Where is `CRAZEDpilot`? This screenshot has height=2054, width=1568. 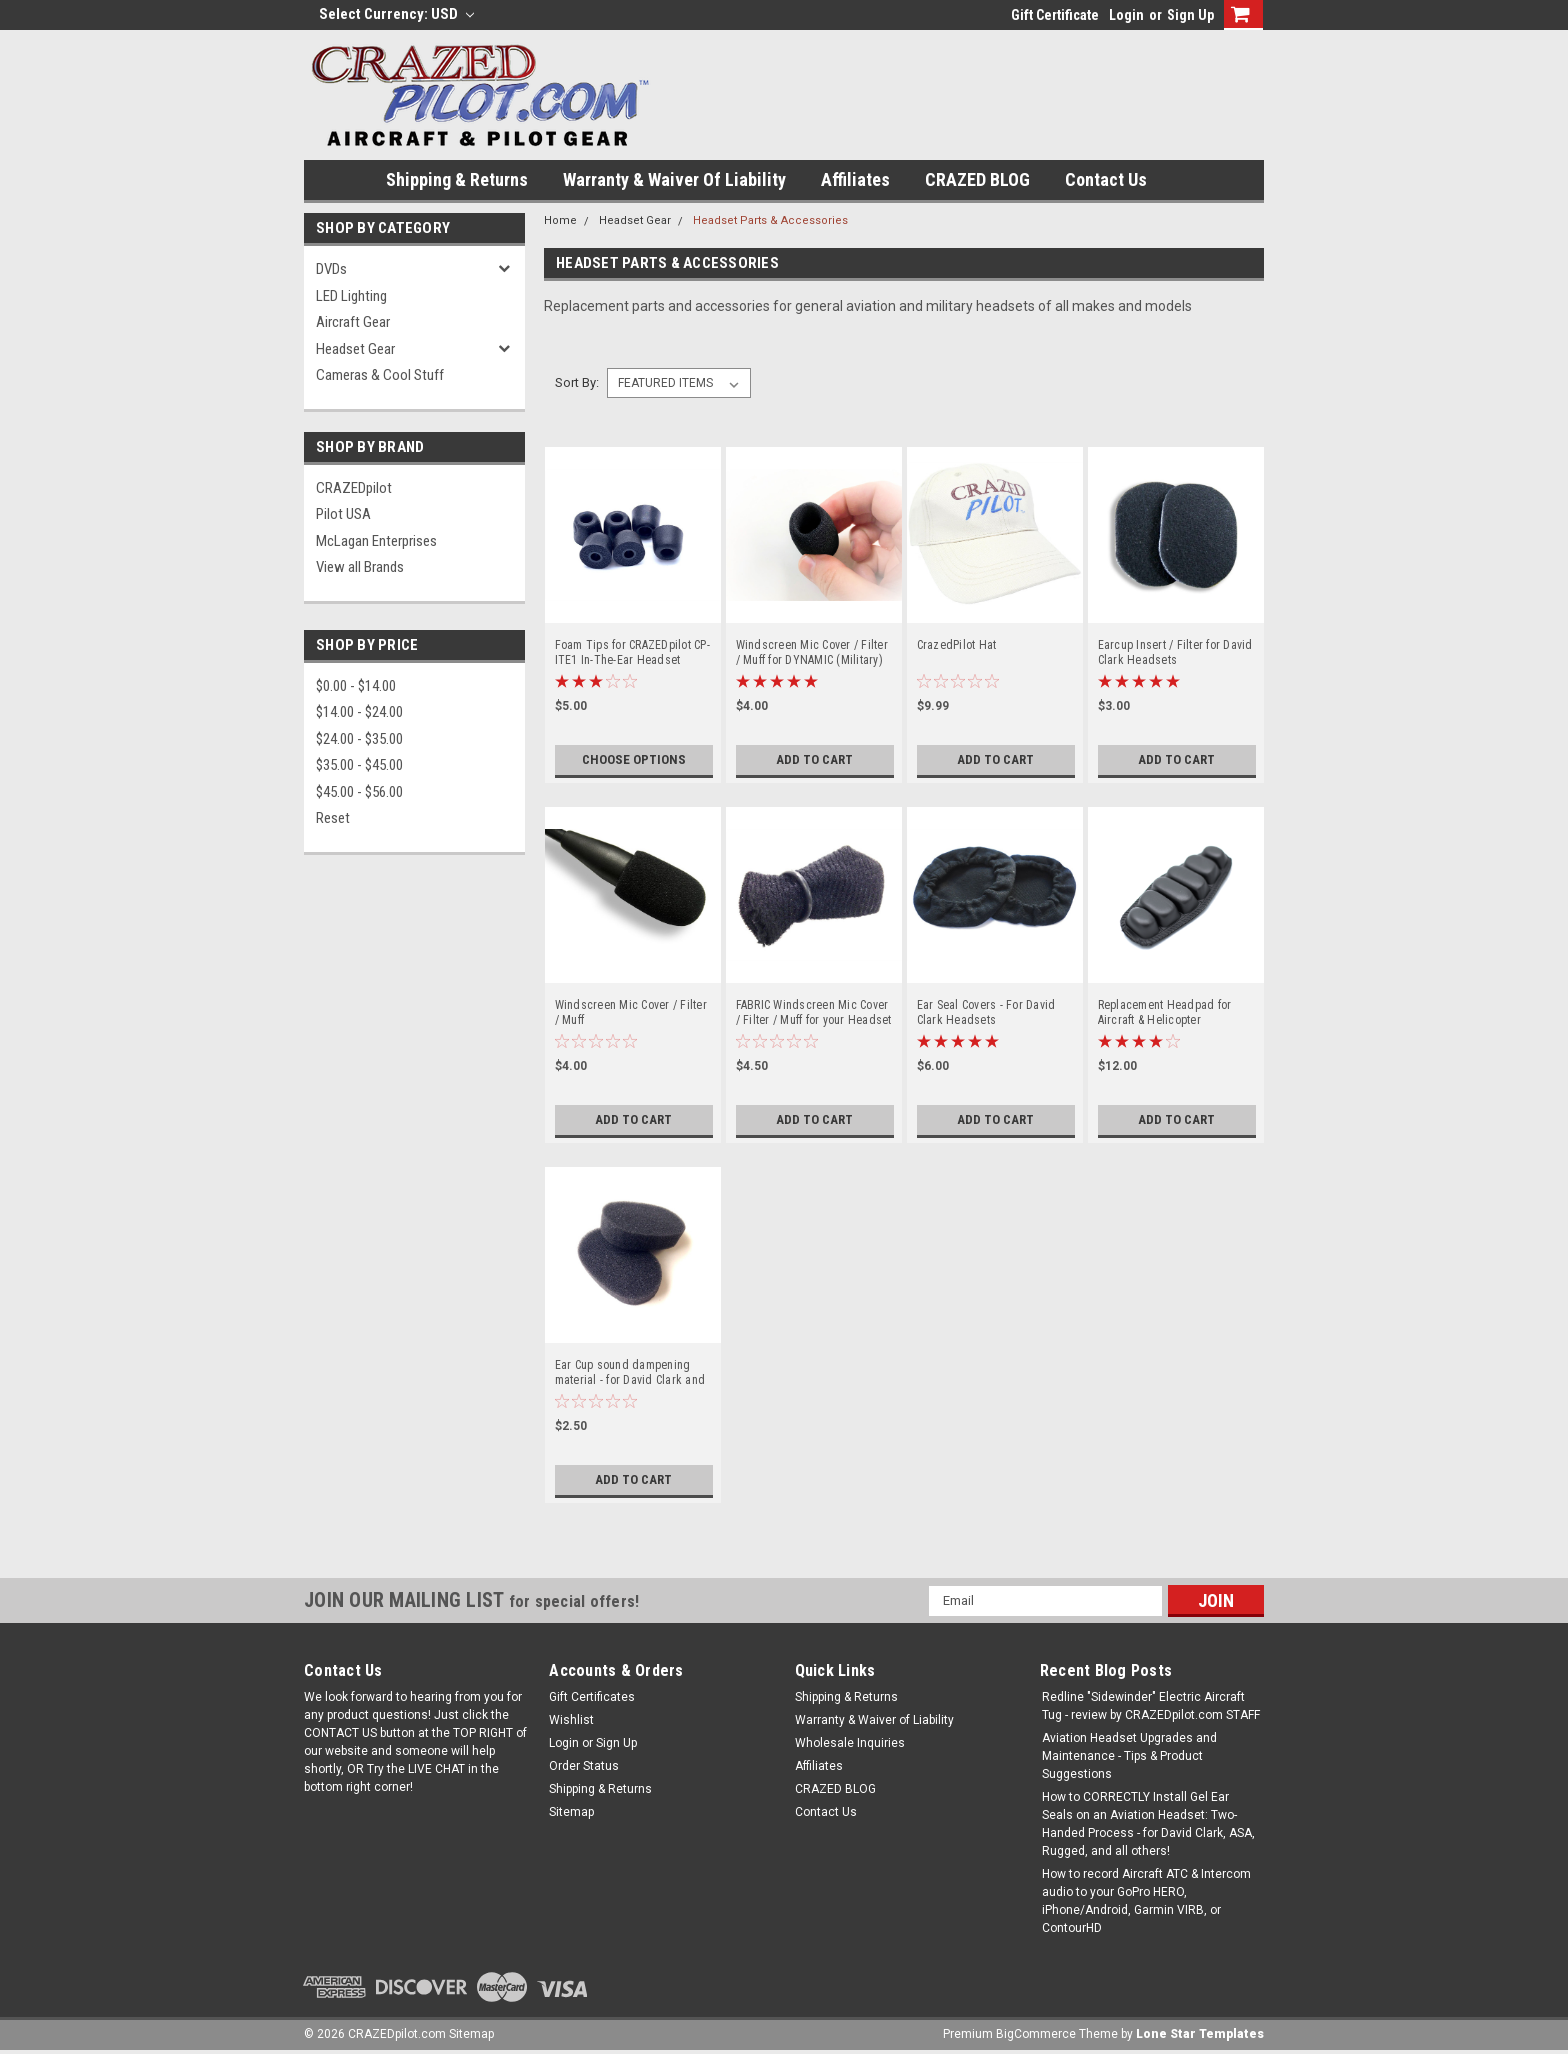
CRAZEDpilot is located at coordinates (354, 488).